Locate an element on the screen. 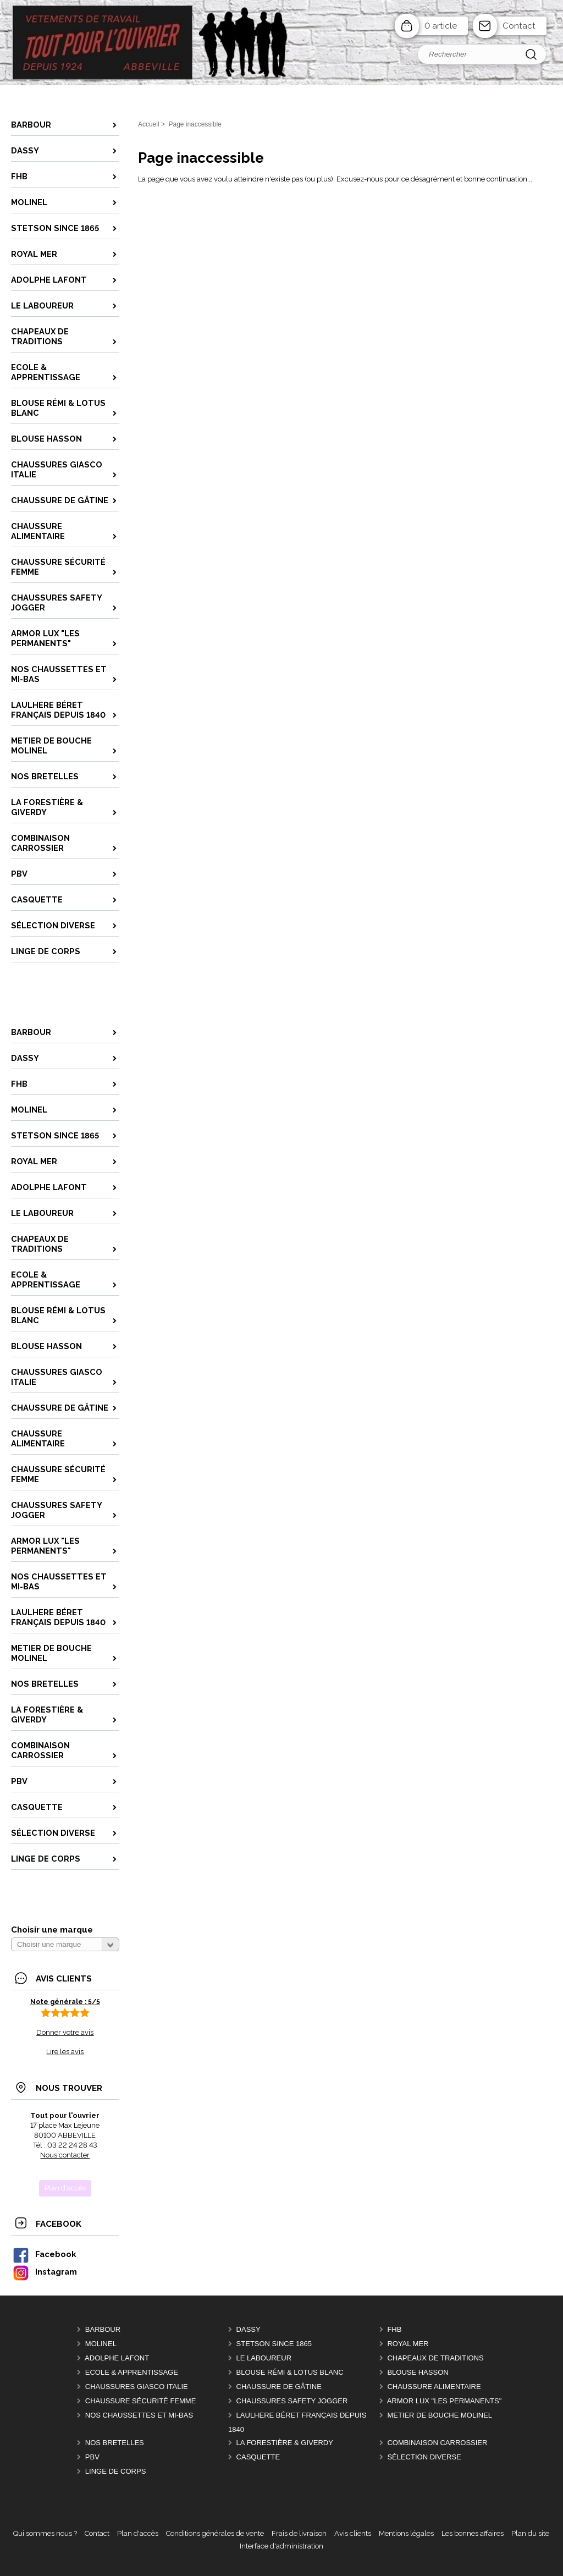  BLOUSE HASSON is located at coordinates (417, 2372).